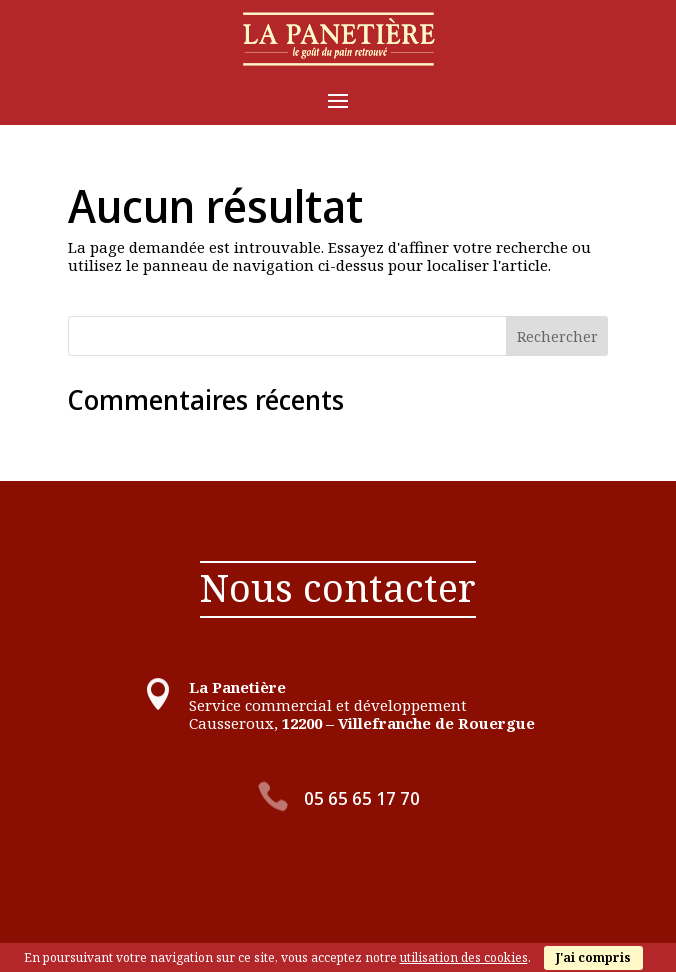 This screenshot has width=676, height=972. I want to click on J'ai compris, so click(593, 957).